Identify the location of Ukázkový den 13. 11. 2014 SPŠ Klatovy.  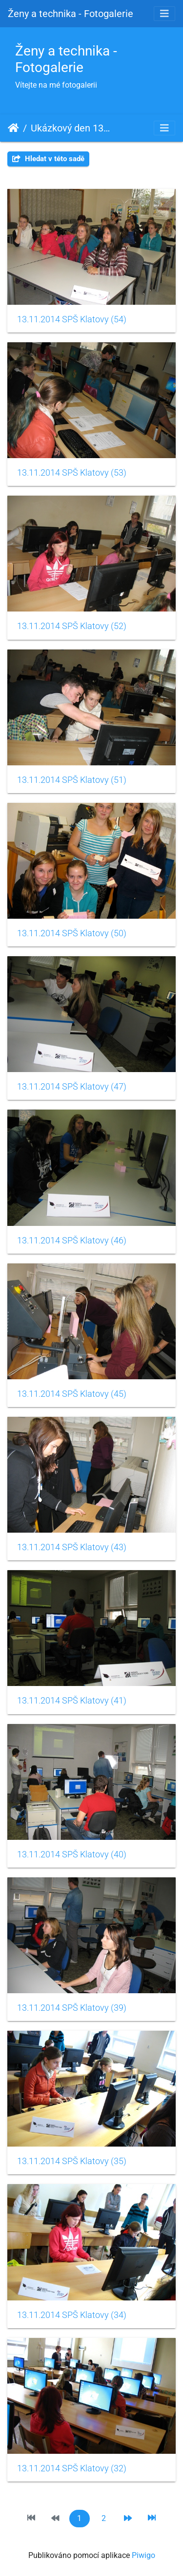
(71, 128).